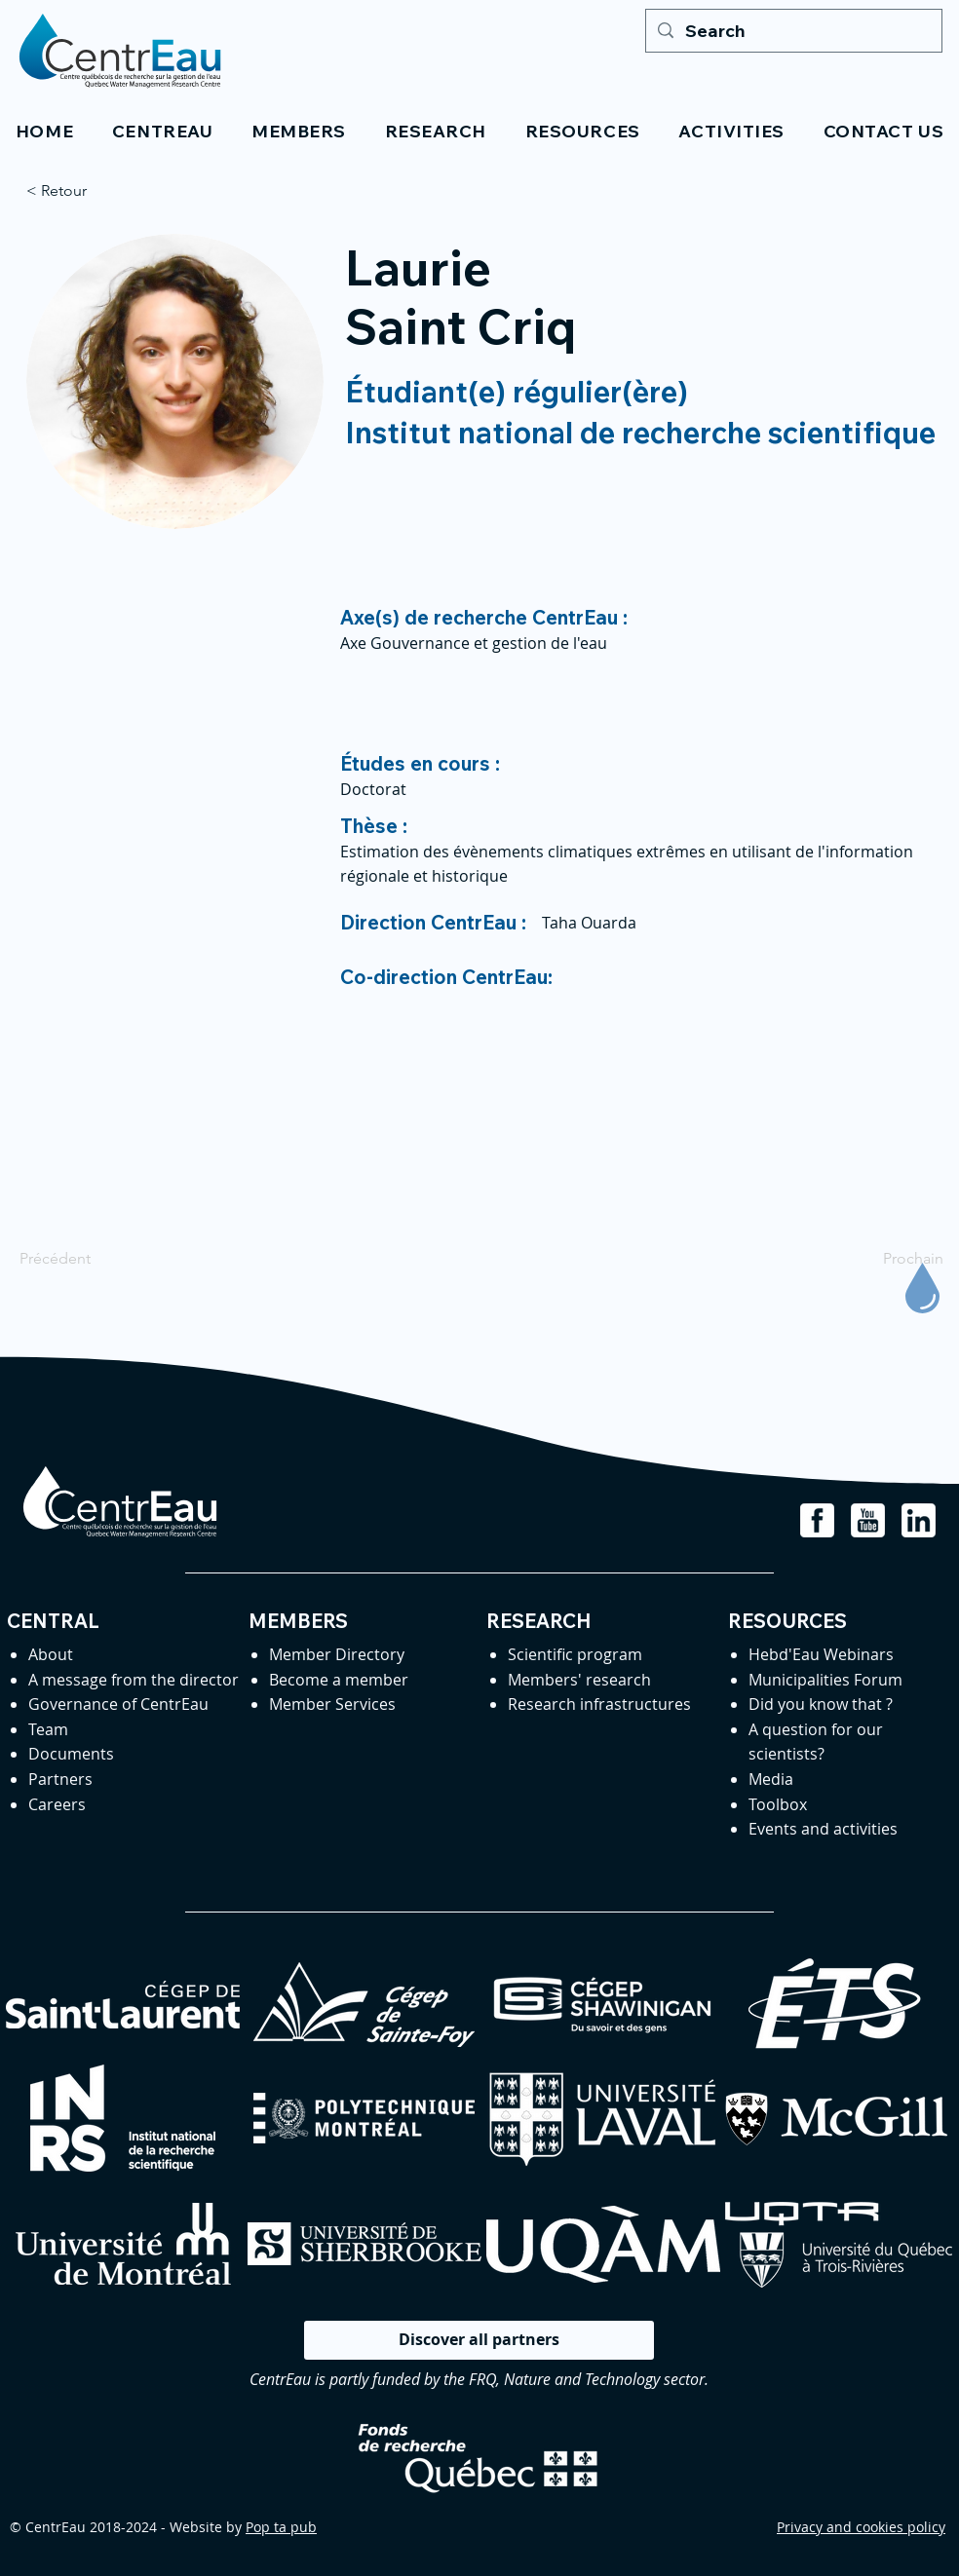 Image resolution: width=959 pixels, height=2576 pixels. Describe the element at coordinates (338, 1679) in the screenshot. I see `Become a member` at that location.